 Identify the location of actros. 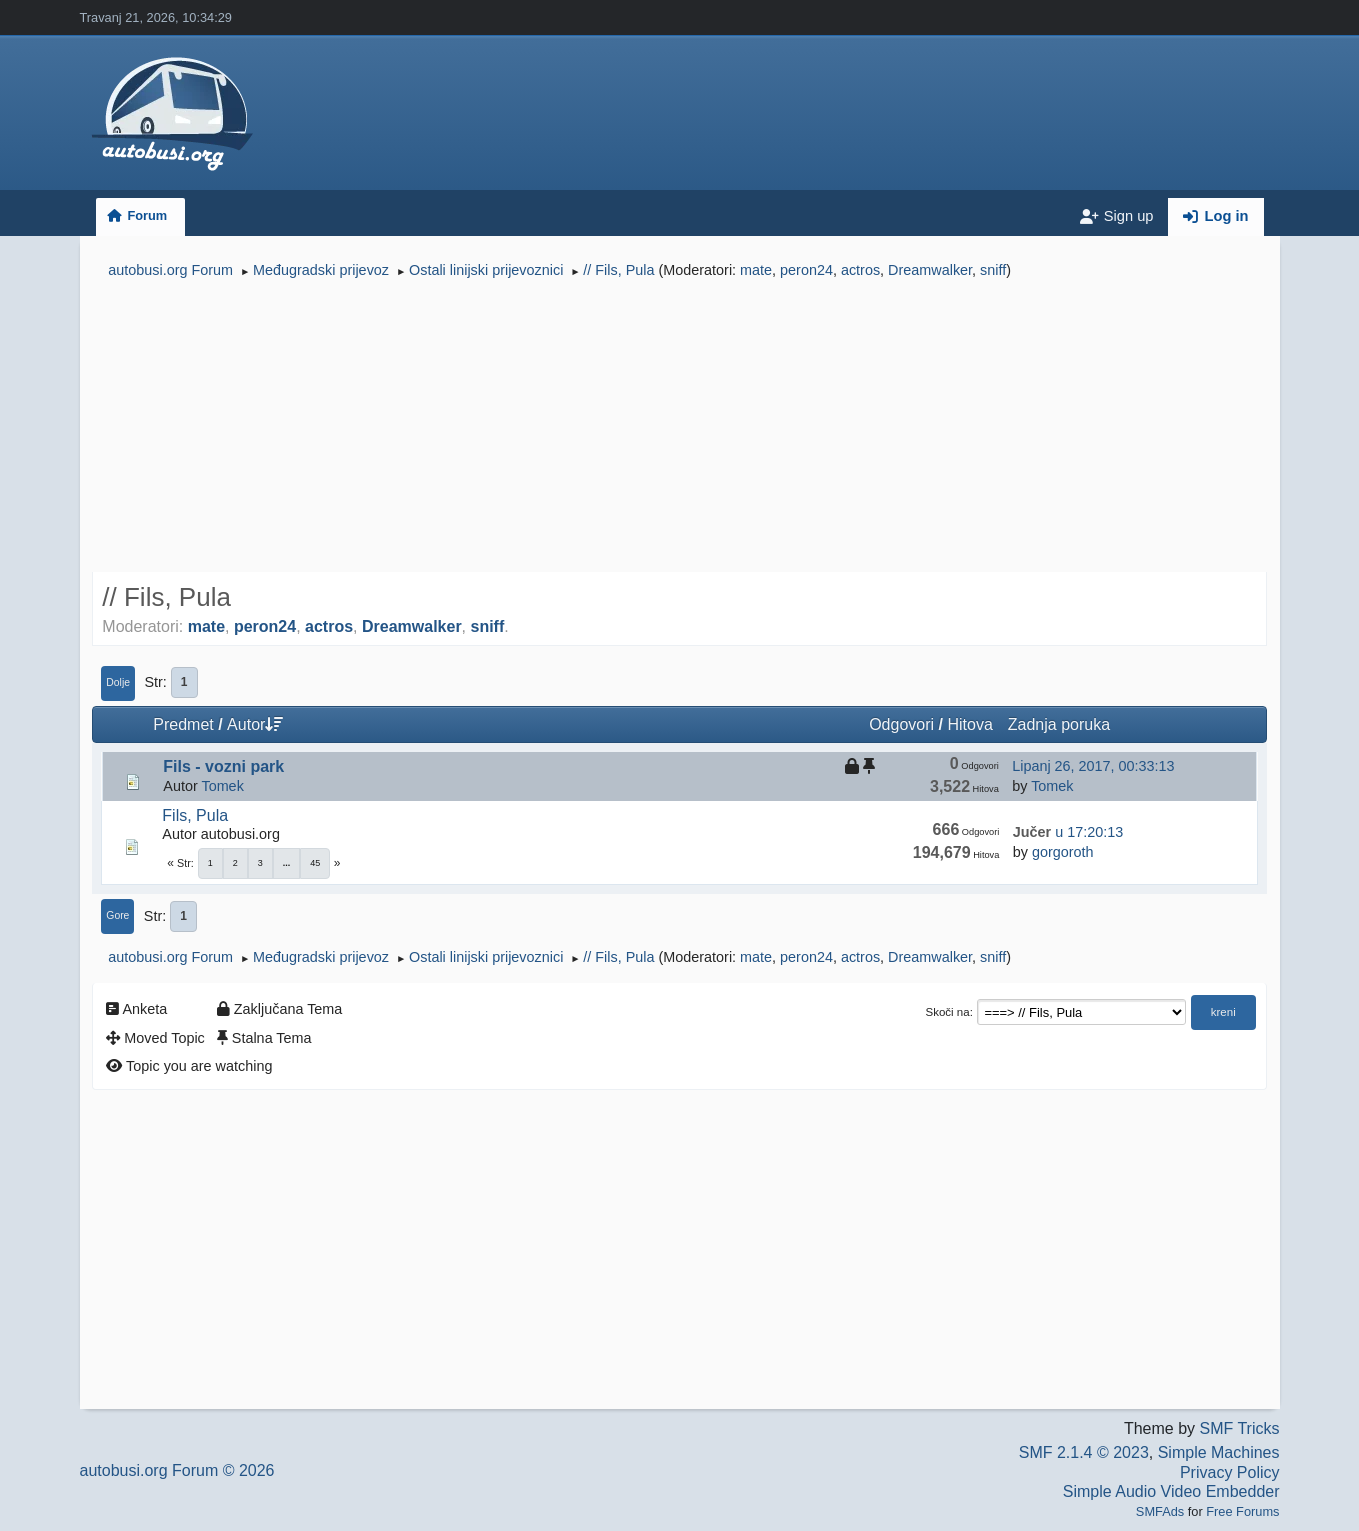
(860, 270).